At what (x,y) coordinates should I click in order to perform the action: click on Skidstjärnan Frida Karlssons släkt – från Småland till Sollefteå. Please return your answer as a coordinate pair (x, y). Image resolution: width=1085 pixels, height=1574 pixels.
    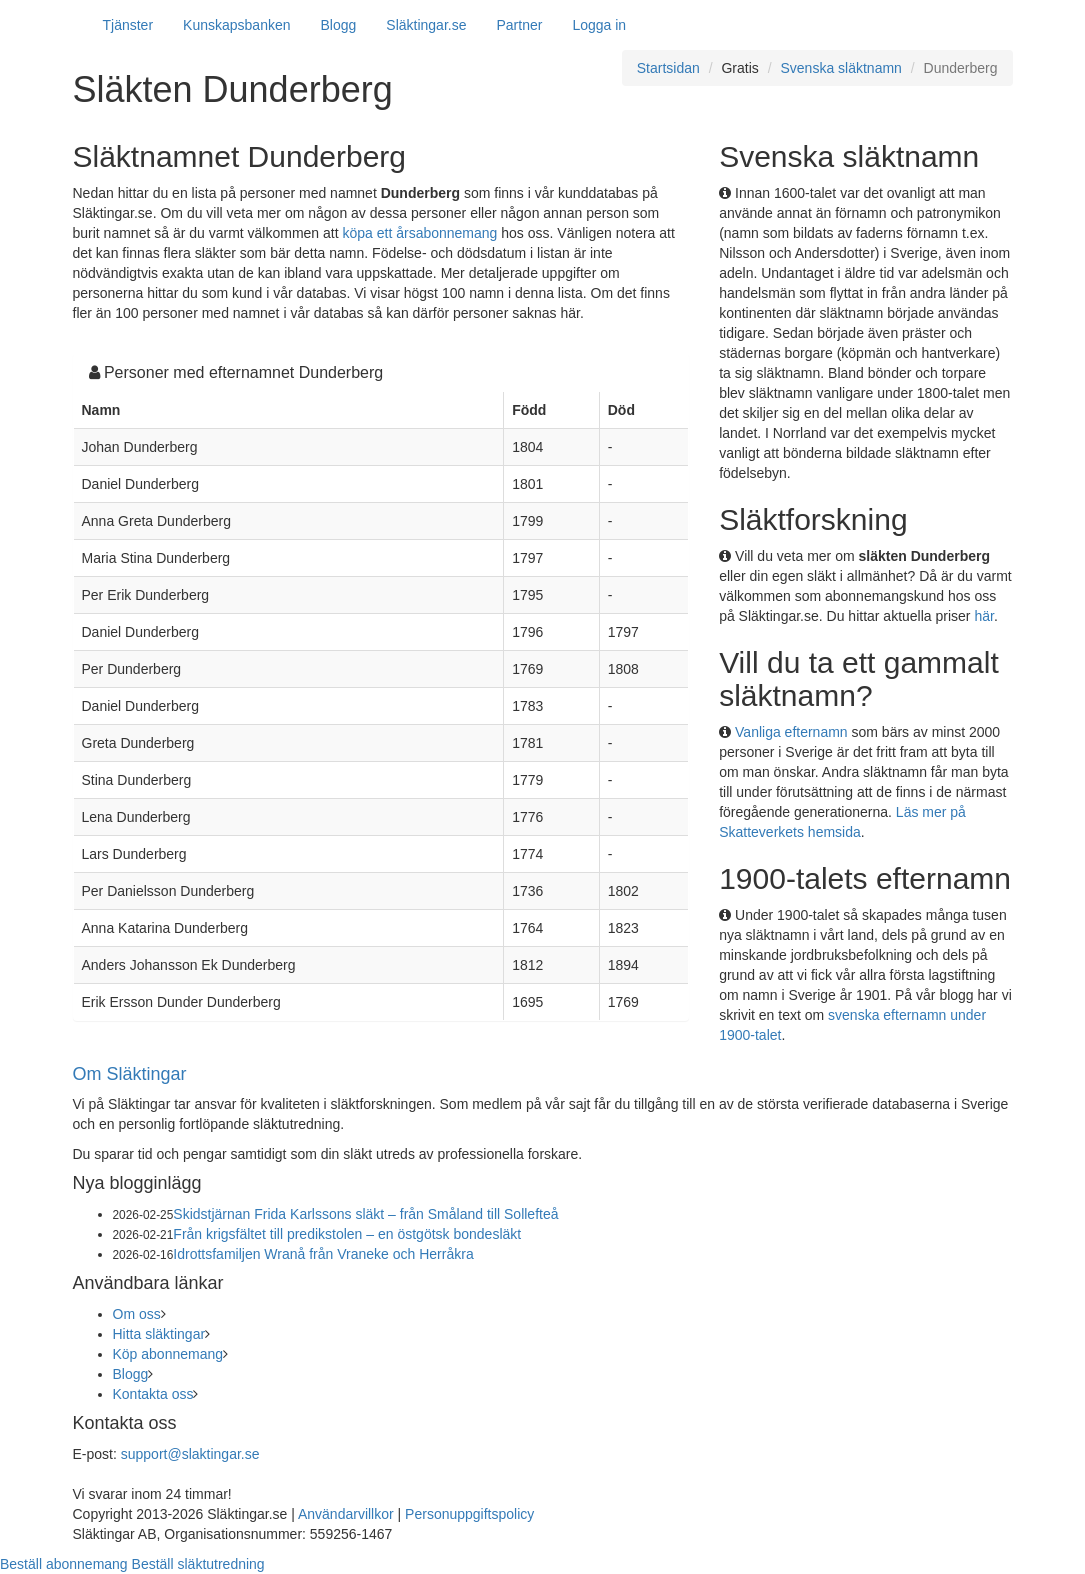
    Looking at the image, I should click on (365, 1214).